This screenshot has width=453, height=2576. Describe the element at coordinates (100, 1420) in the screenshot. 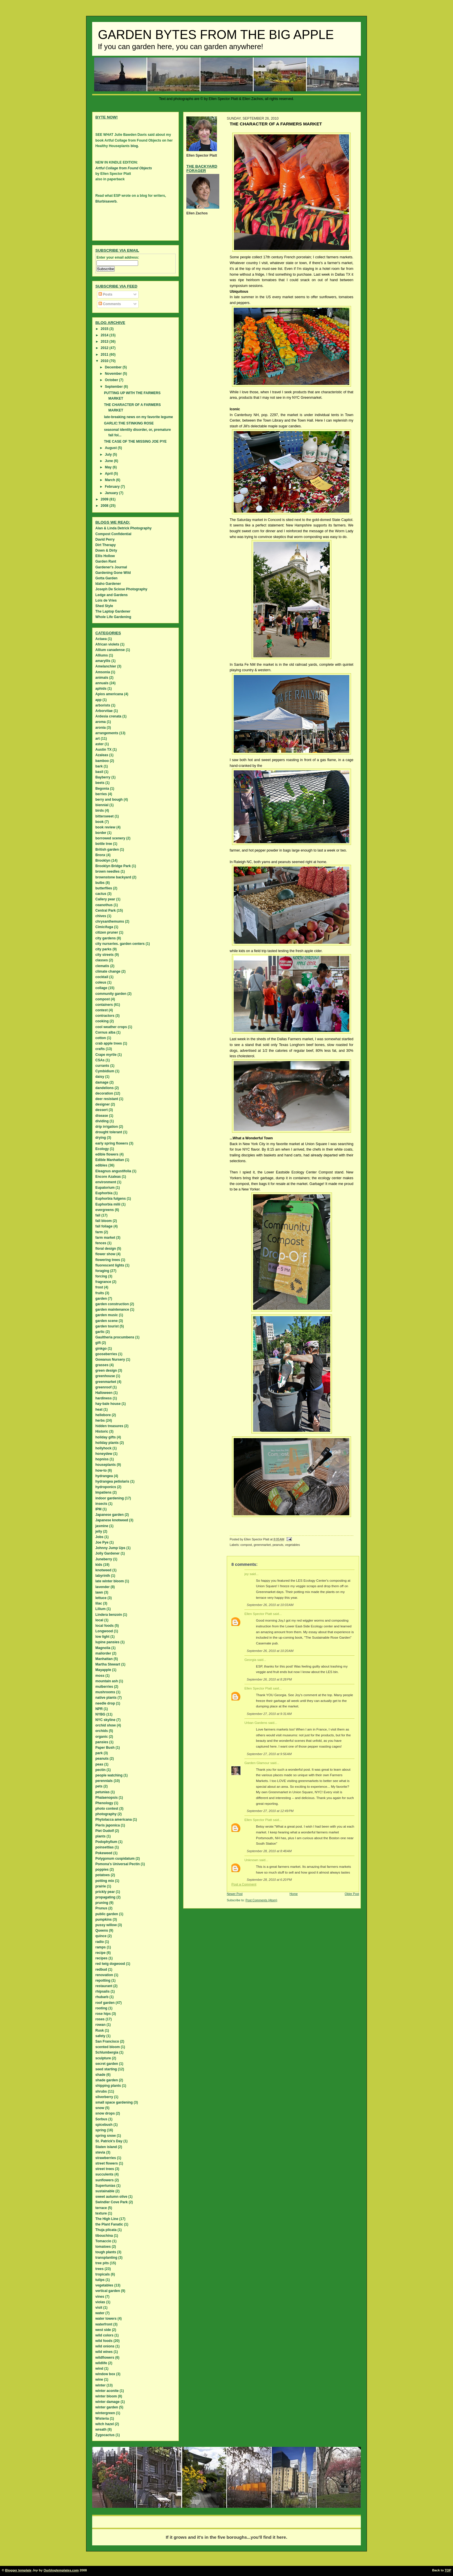

I see `herbs` at that location.